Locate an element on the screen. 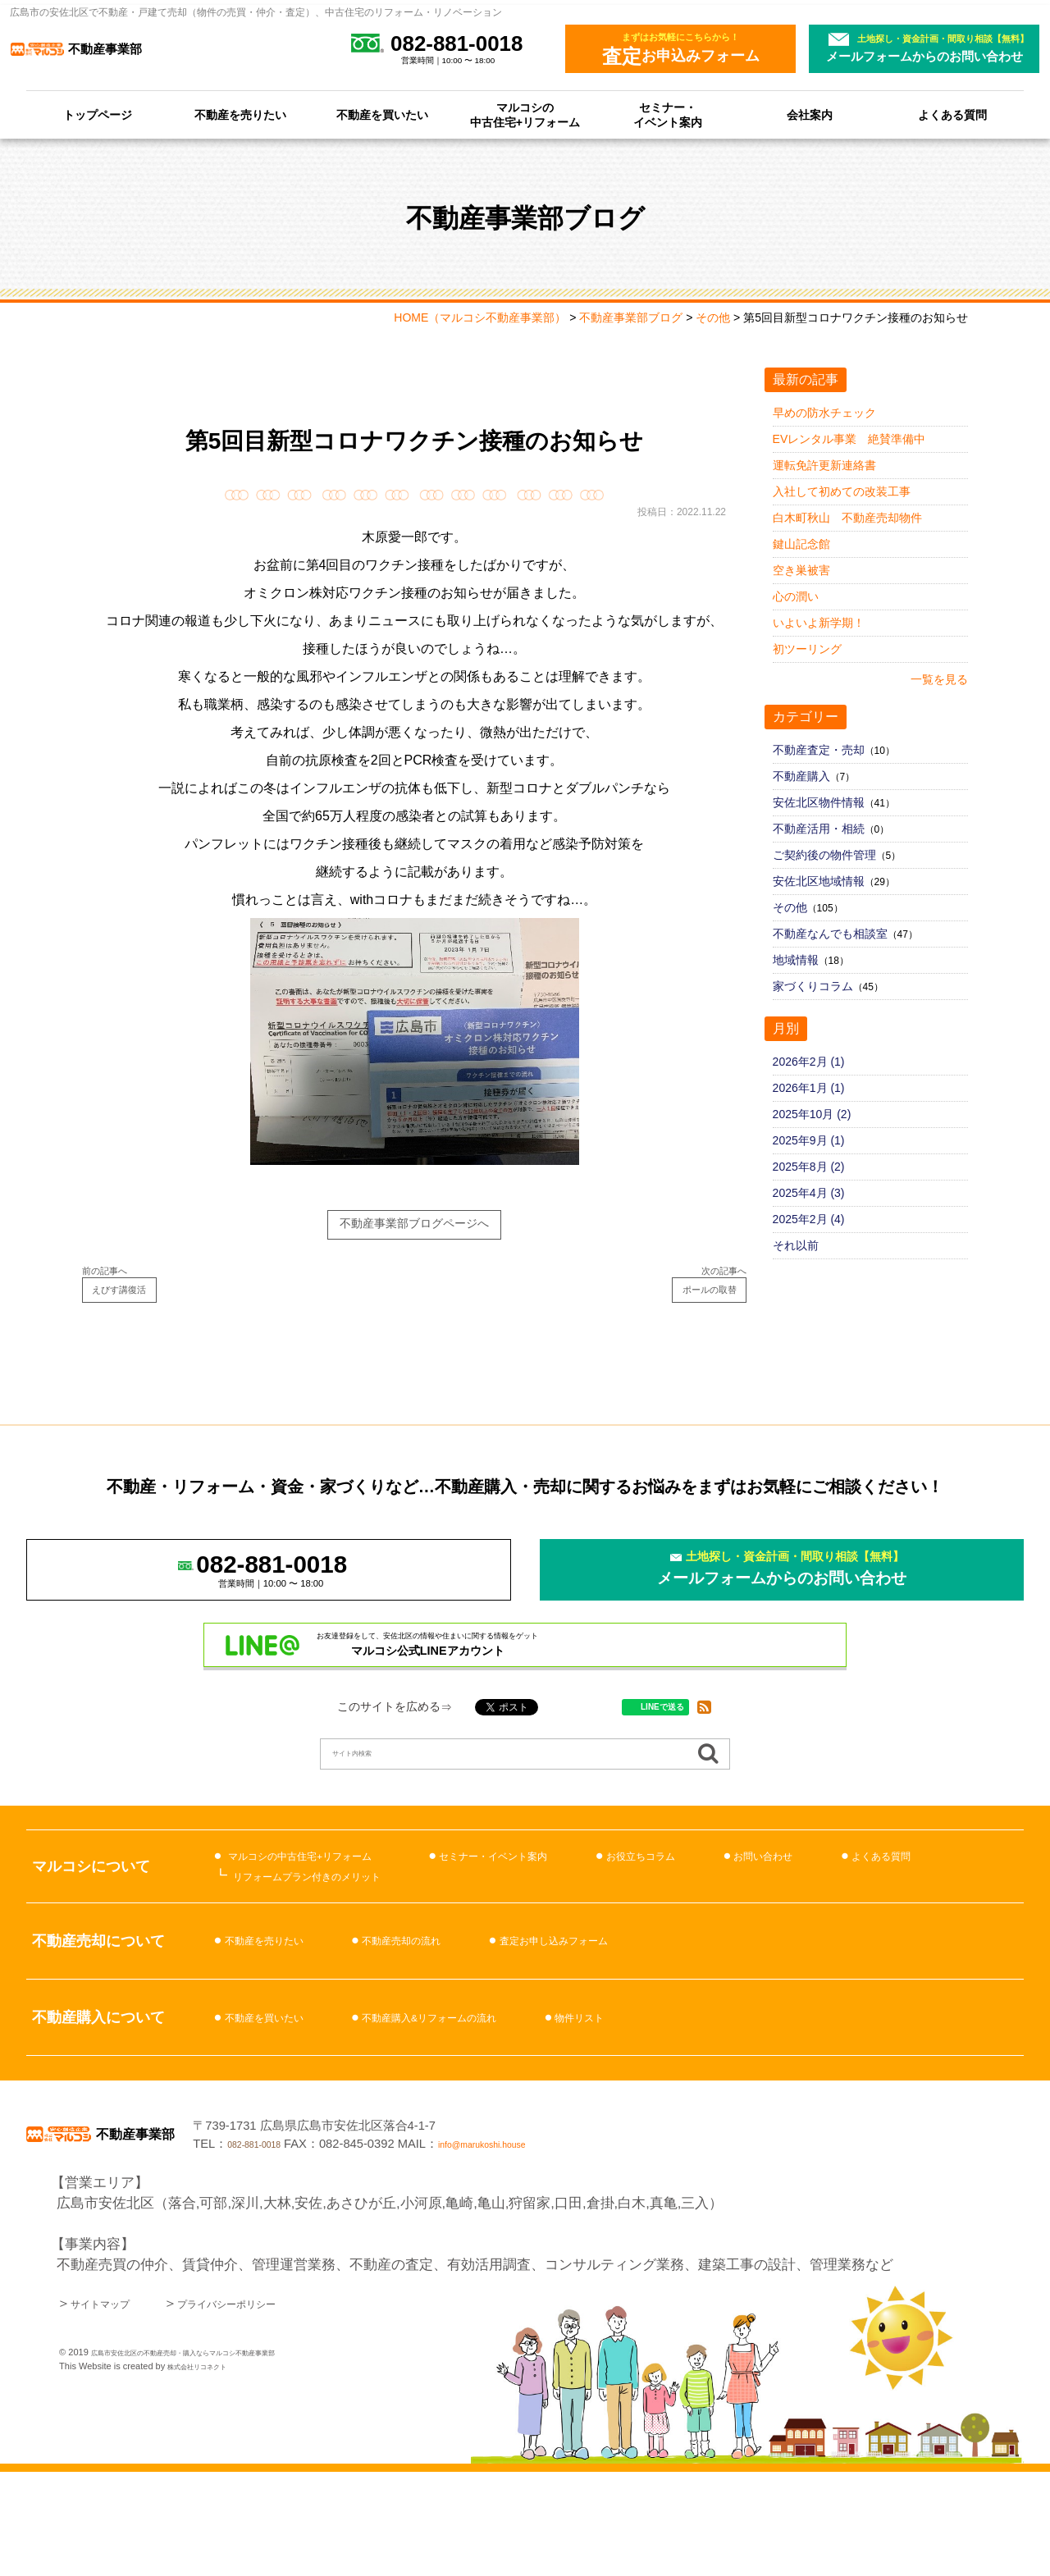 The image size is (1050, 2576). 物件リスト is located at coordinates (679, 2104).